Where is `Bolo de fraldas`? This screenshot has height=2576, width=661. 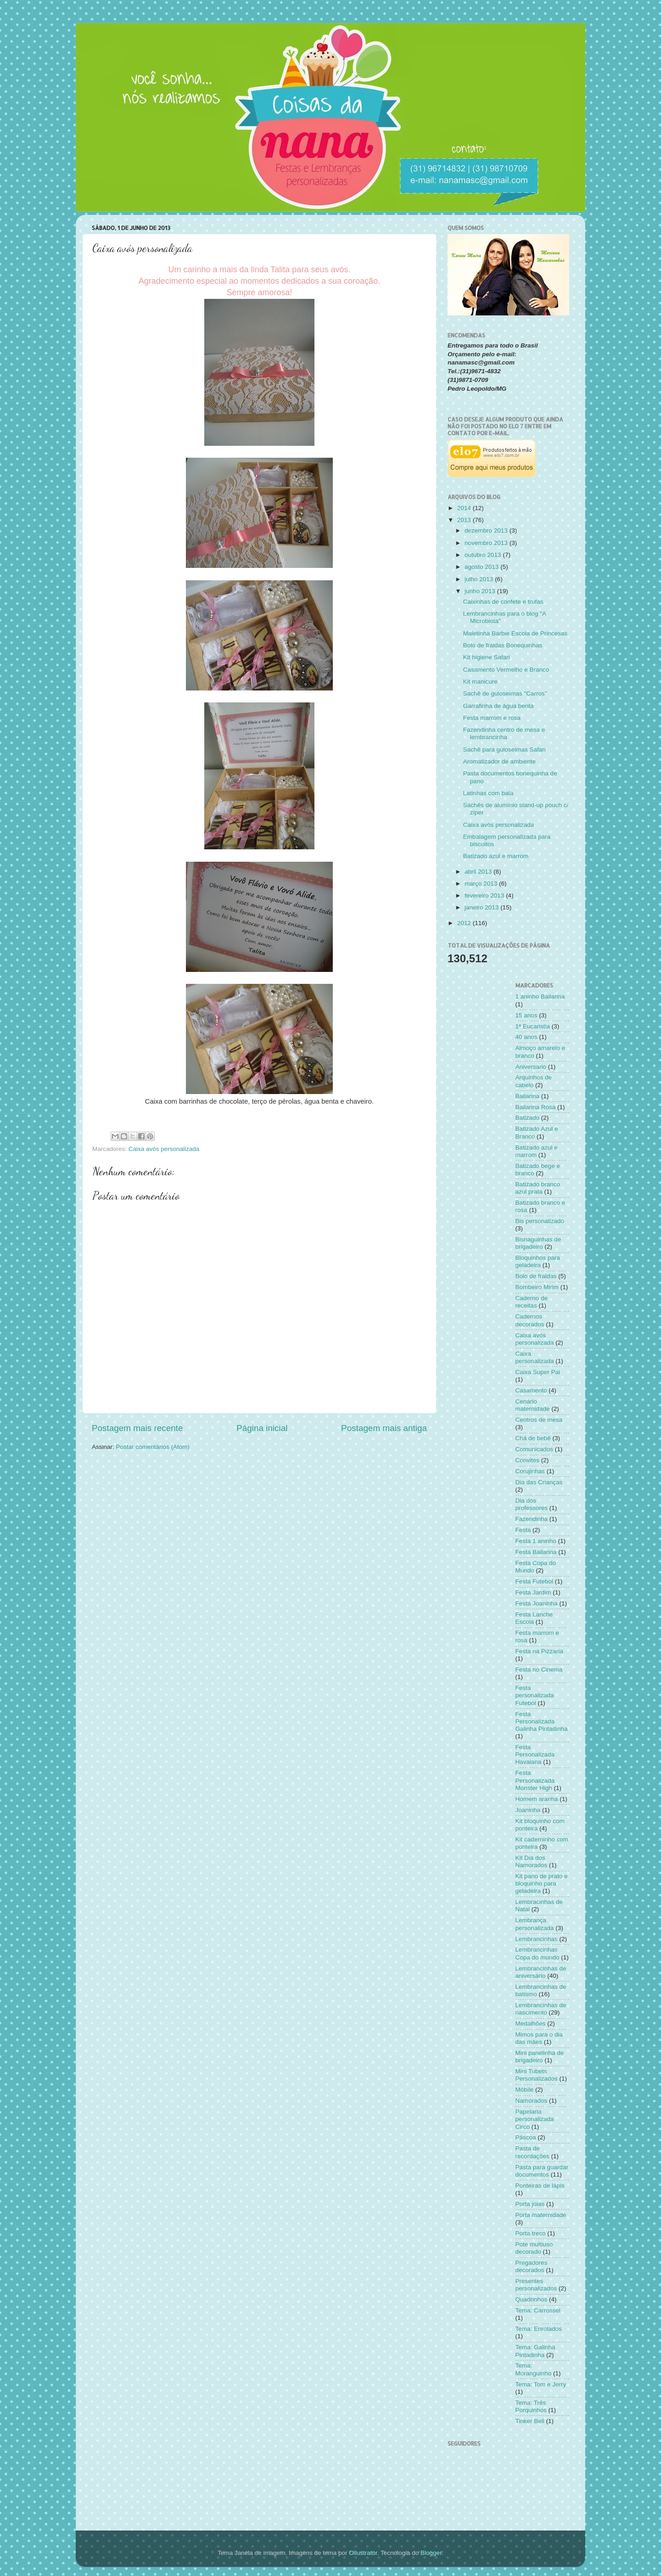
Bolo de fraldas is located at coordinates (536, 1276).